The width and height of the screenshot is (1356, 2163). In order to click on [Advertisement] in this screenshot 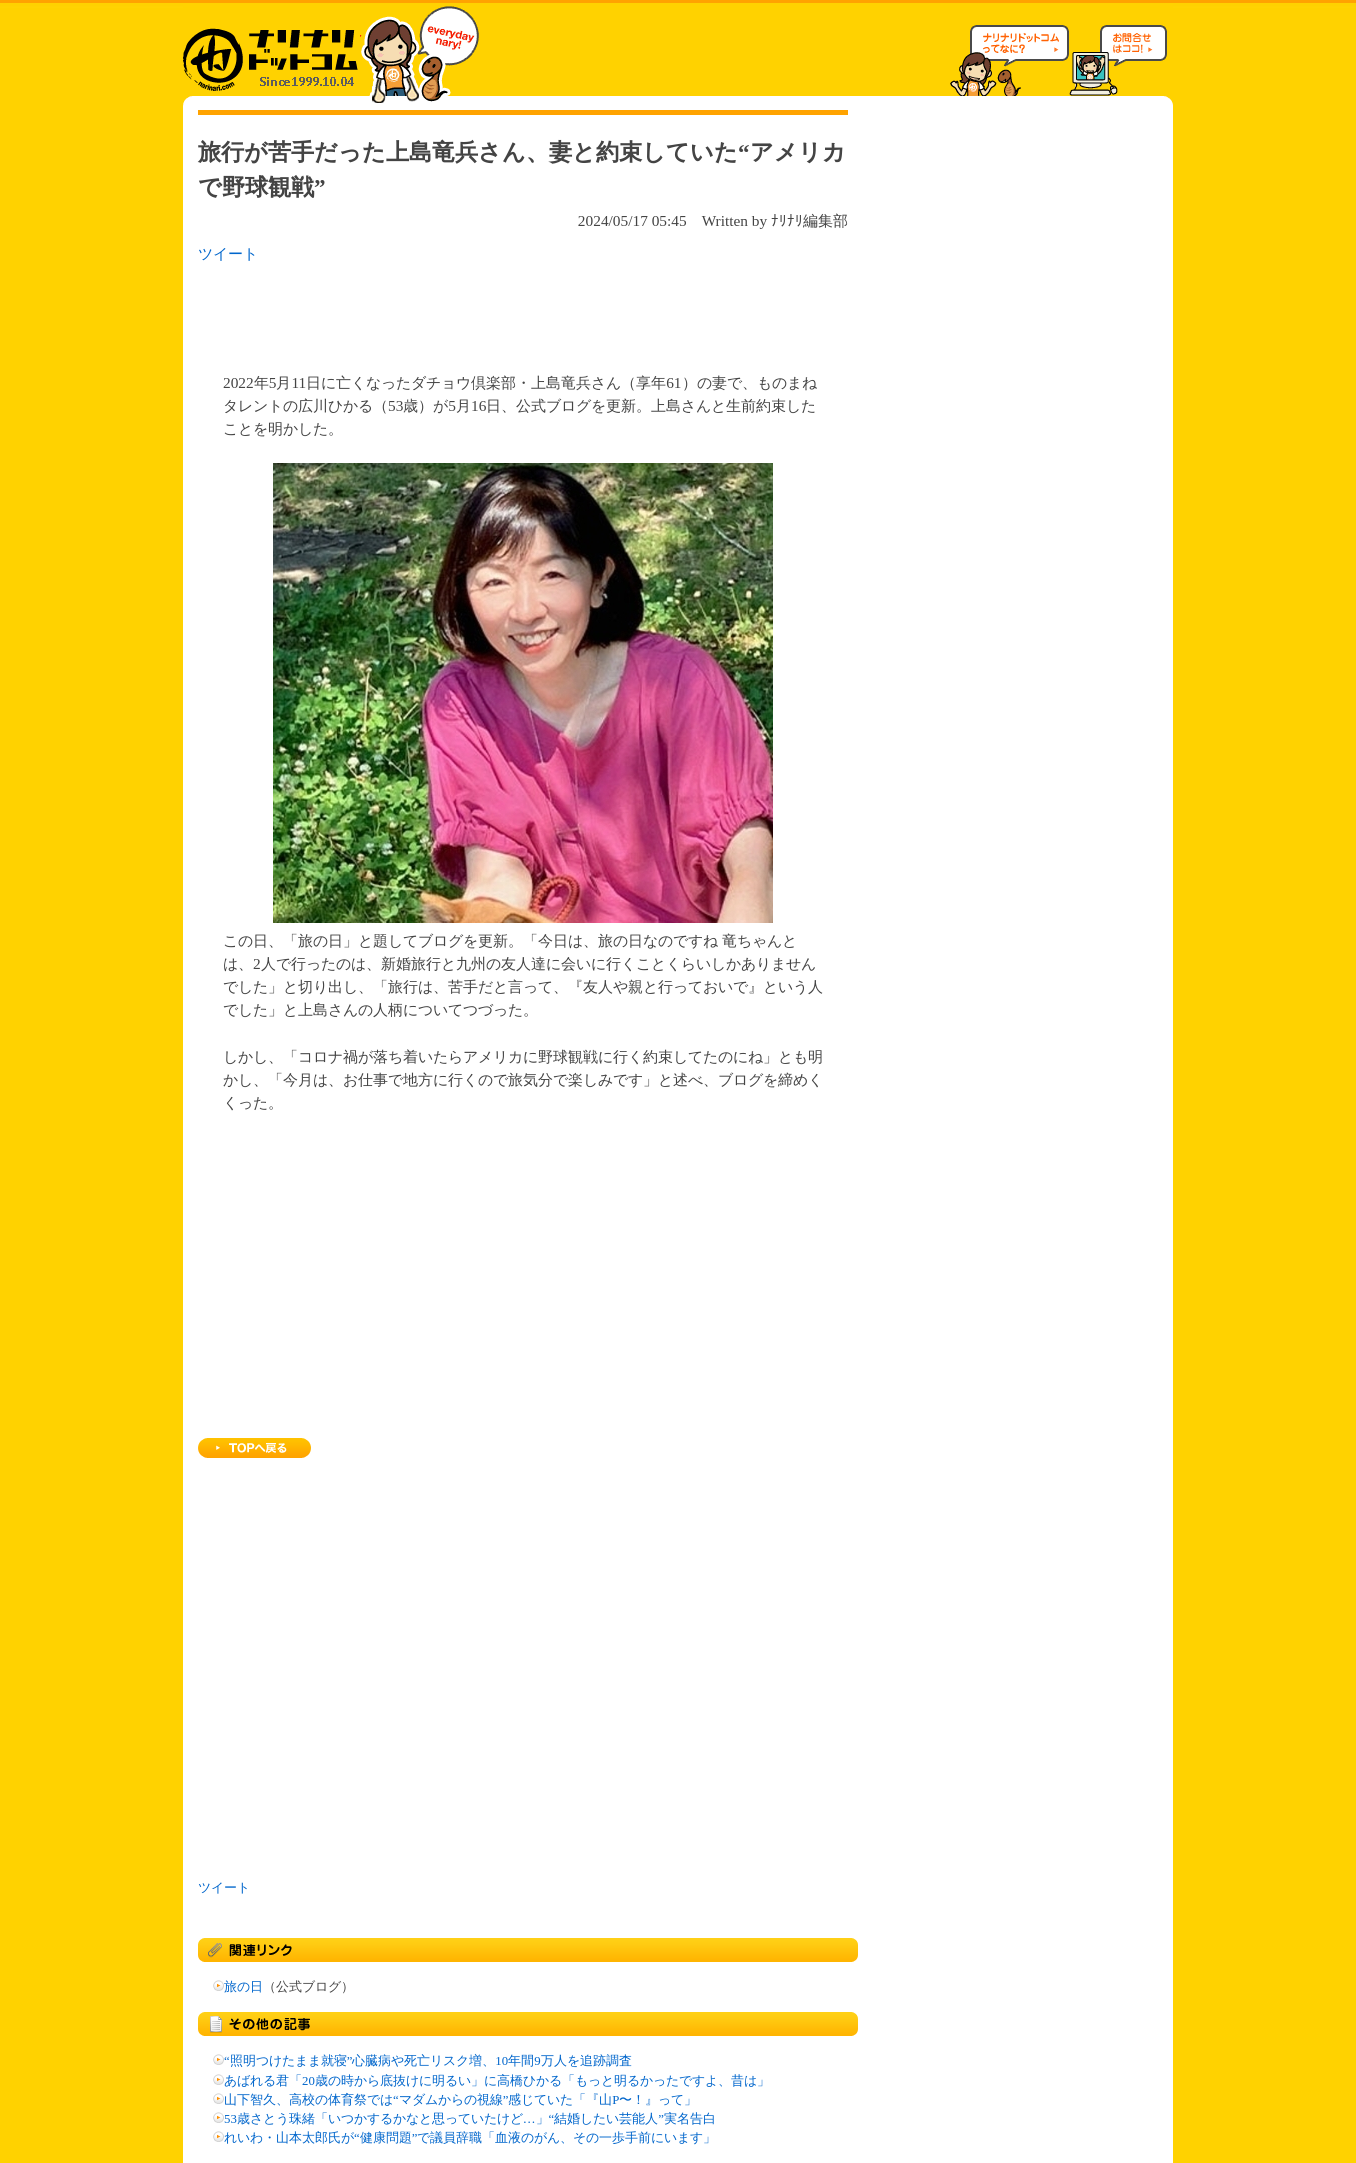, I will do `click(457, 312)`.